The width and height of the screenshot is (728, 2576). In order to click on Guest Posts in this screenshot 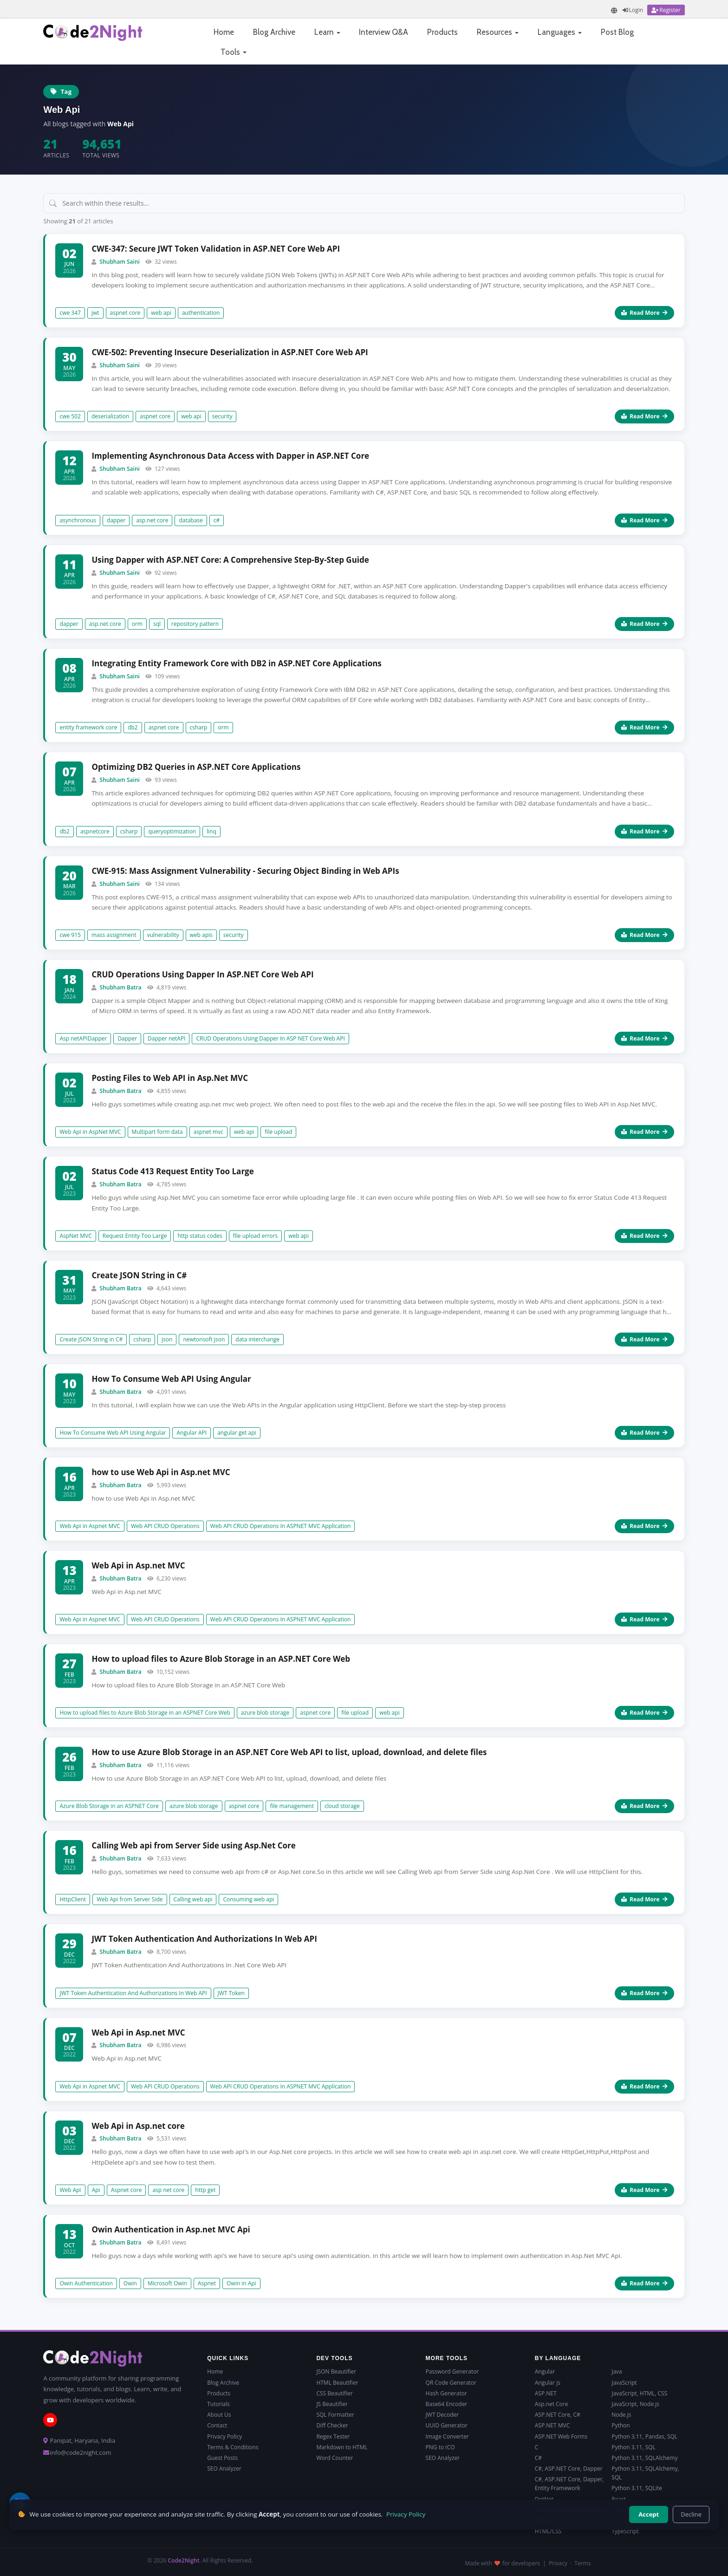, I will do `click(222, 2458)`.